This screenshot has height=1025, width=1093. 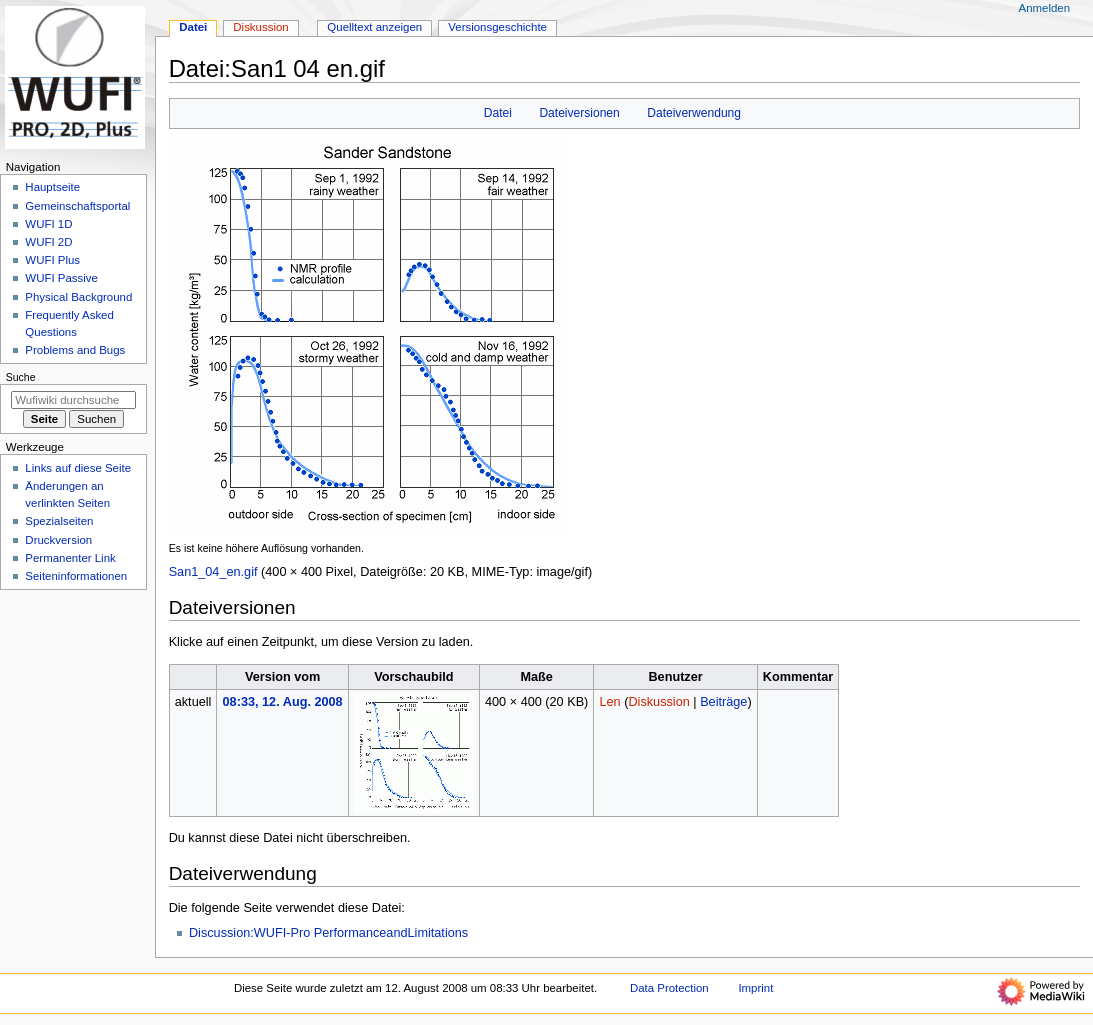 I want to click on Gemeinschafts­portal, so click(x=77, y=206).